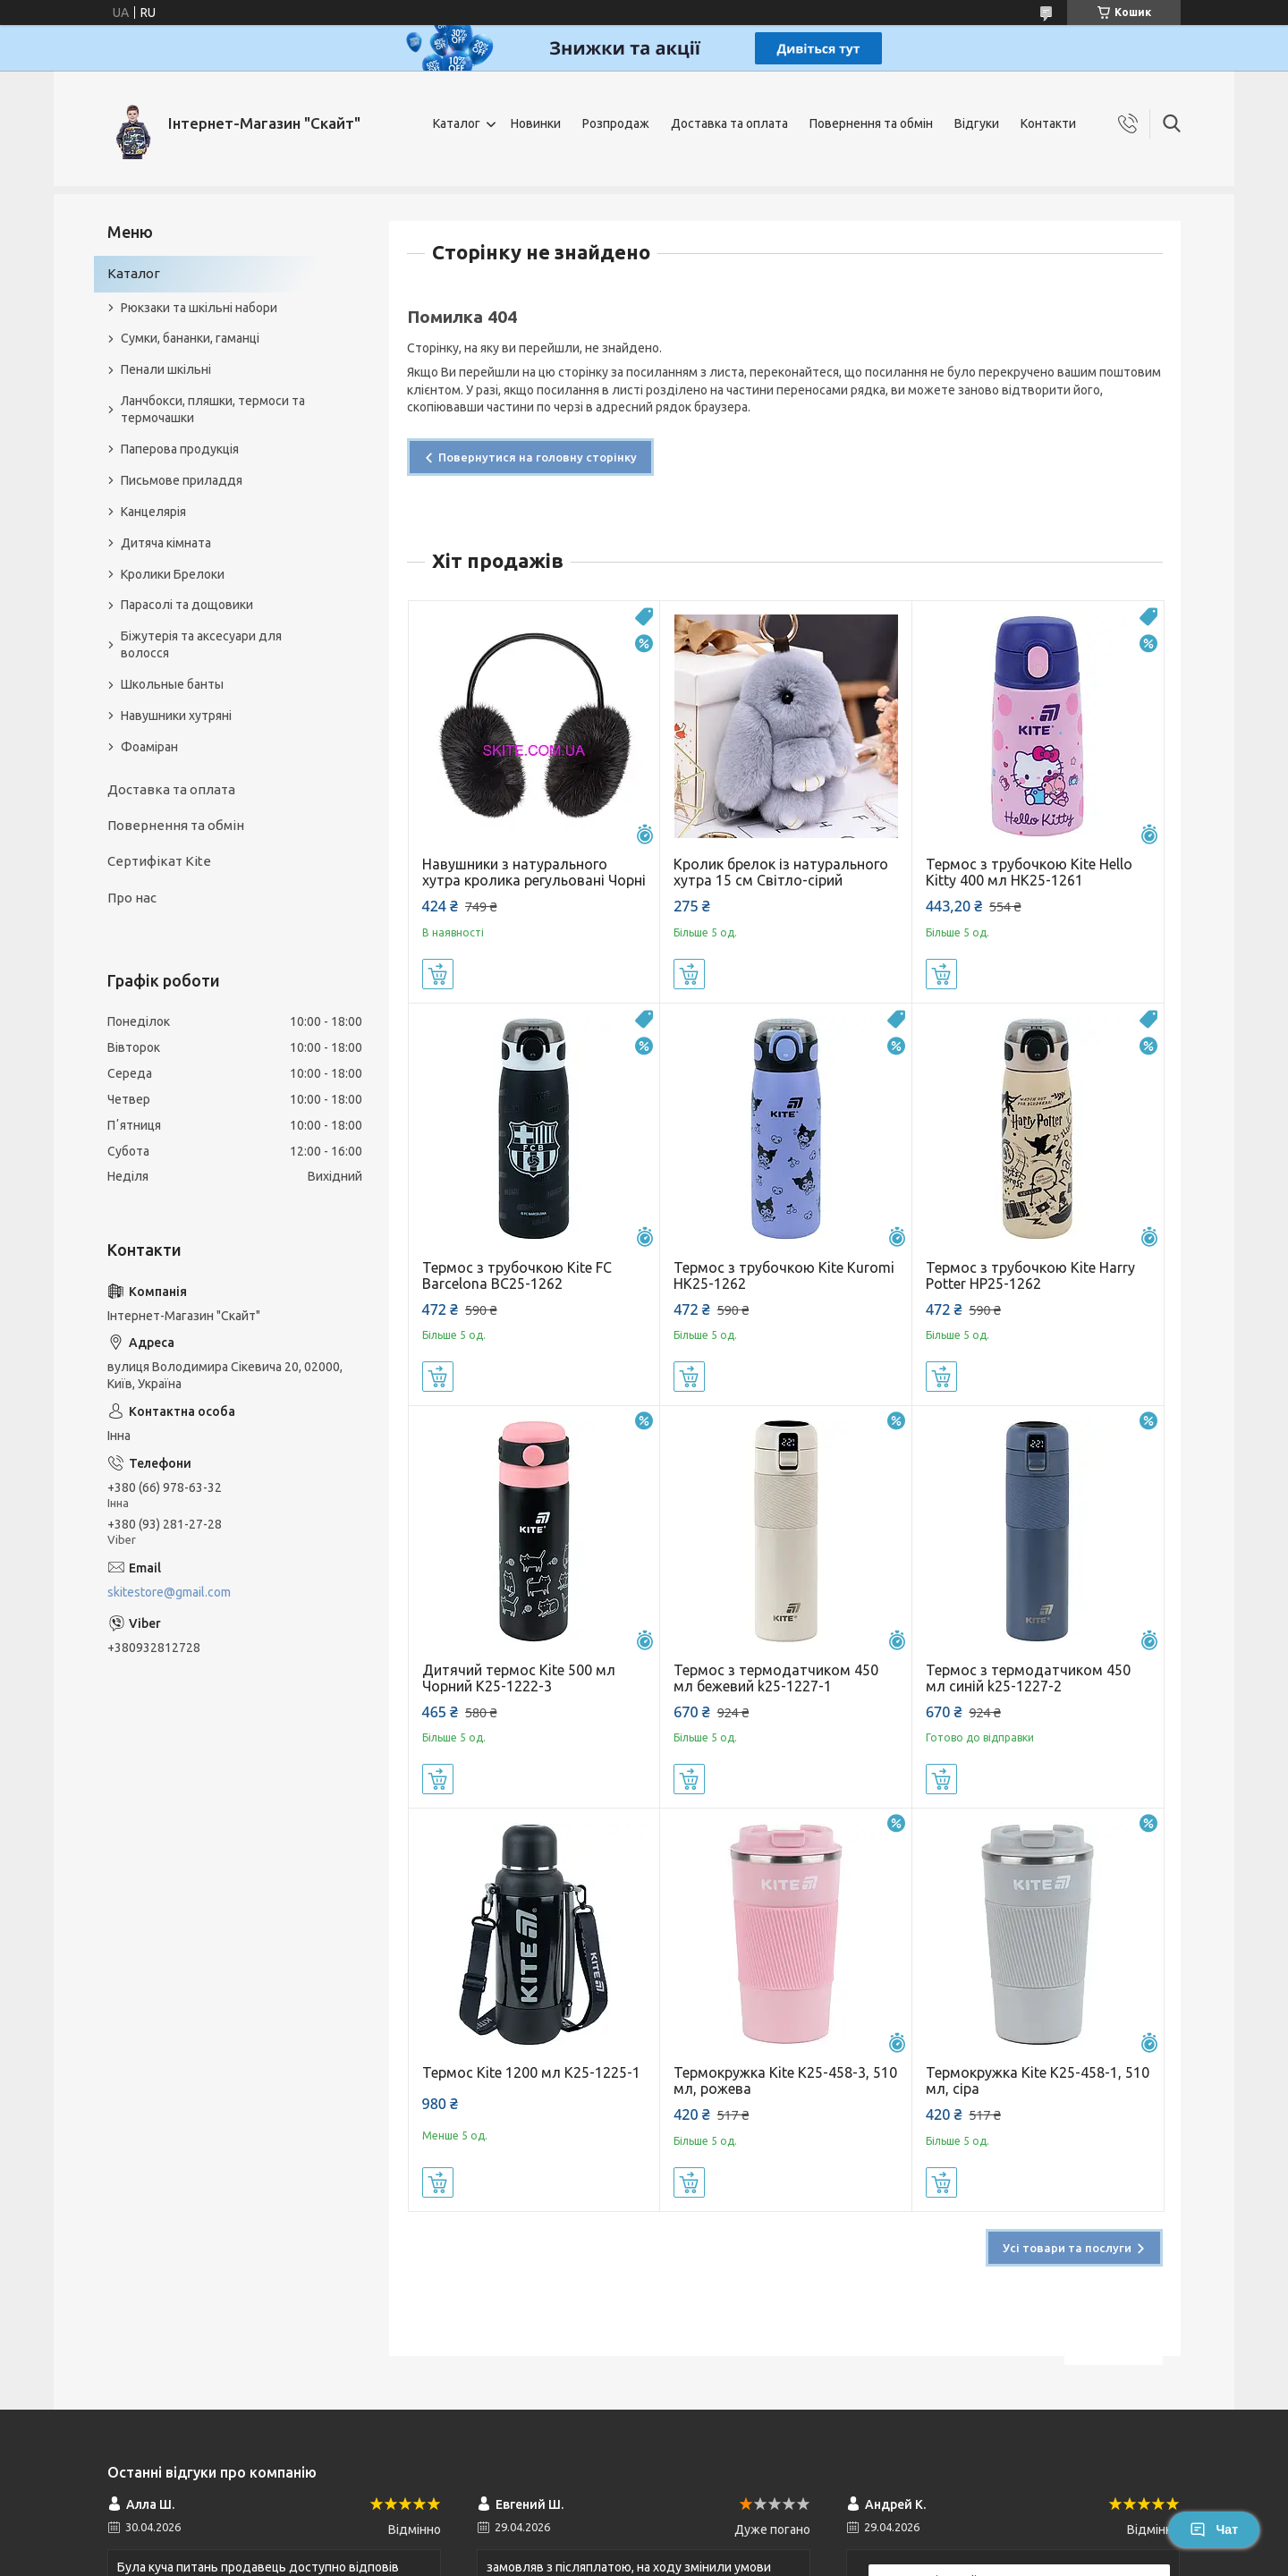 The height and width of the screenshot is (2576, 1288). What do you see at coordinates (518, 1678) in the screenshot?
I see `Дитячий термос Kite 500 мл Чорний K25-1222-3` at bounding box center [518, 1678].